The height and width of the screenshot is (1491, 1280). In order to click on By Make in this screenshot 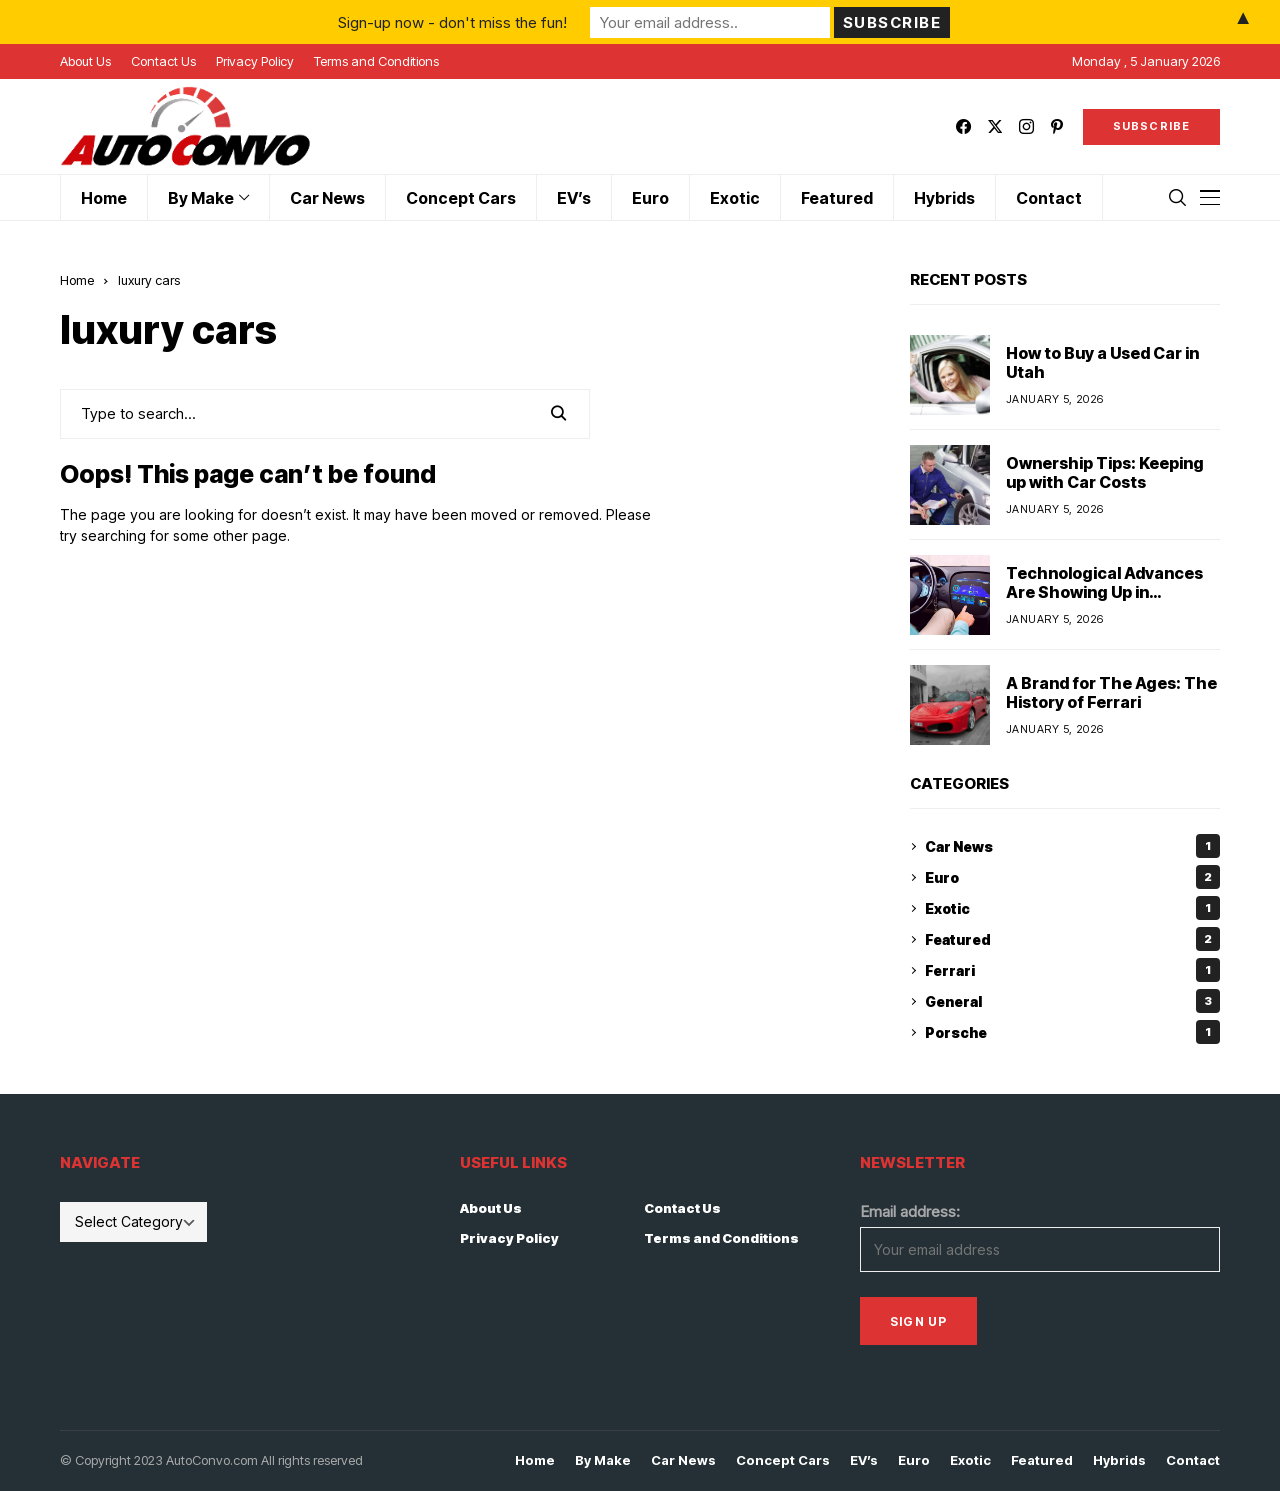, I will do `click(603, 1460)`.